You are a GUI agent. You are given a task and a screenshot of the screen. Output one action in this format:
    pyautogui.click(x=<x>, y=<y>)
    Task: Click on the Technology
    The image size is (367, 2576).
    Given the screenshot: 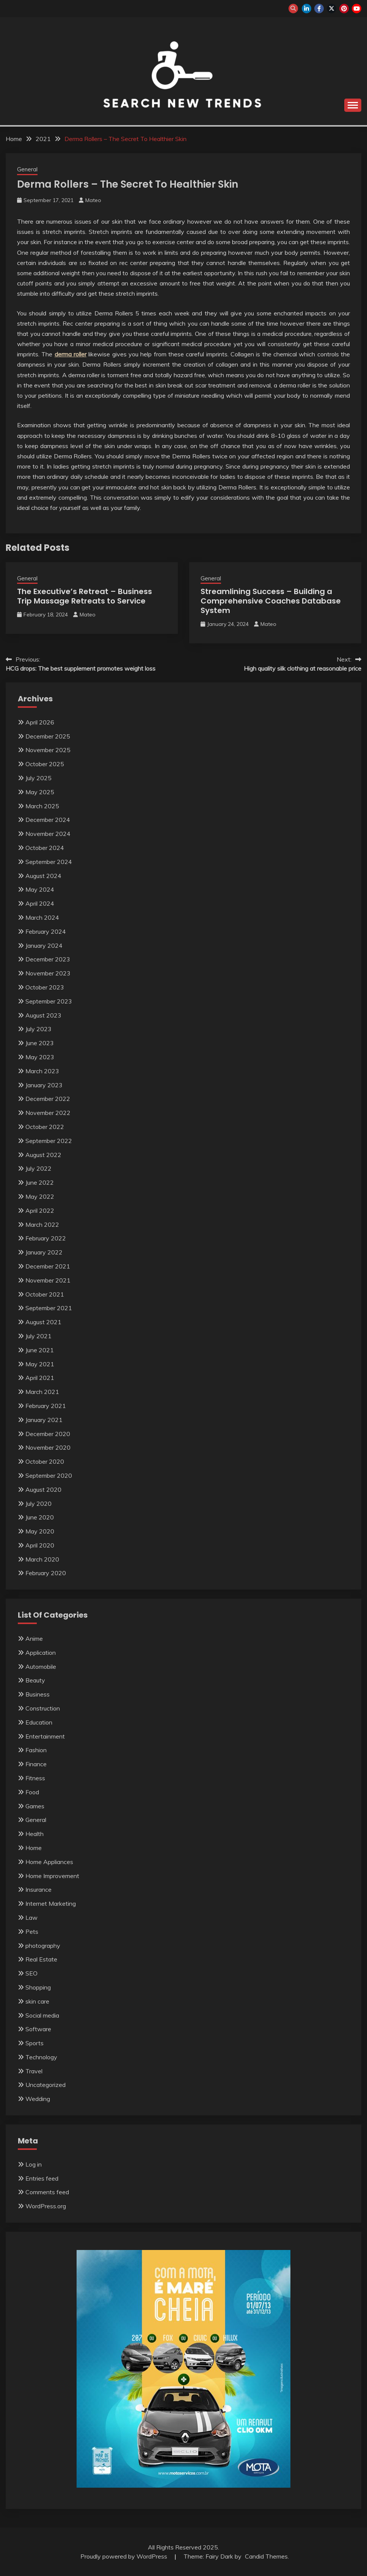 What is the action you would take?
    pyautogui.click(x=41, y=2057)
    